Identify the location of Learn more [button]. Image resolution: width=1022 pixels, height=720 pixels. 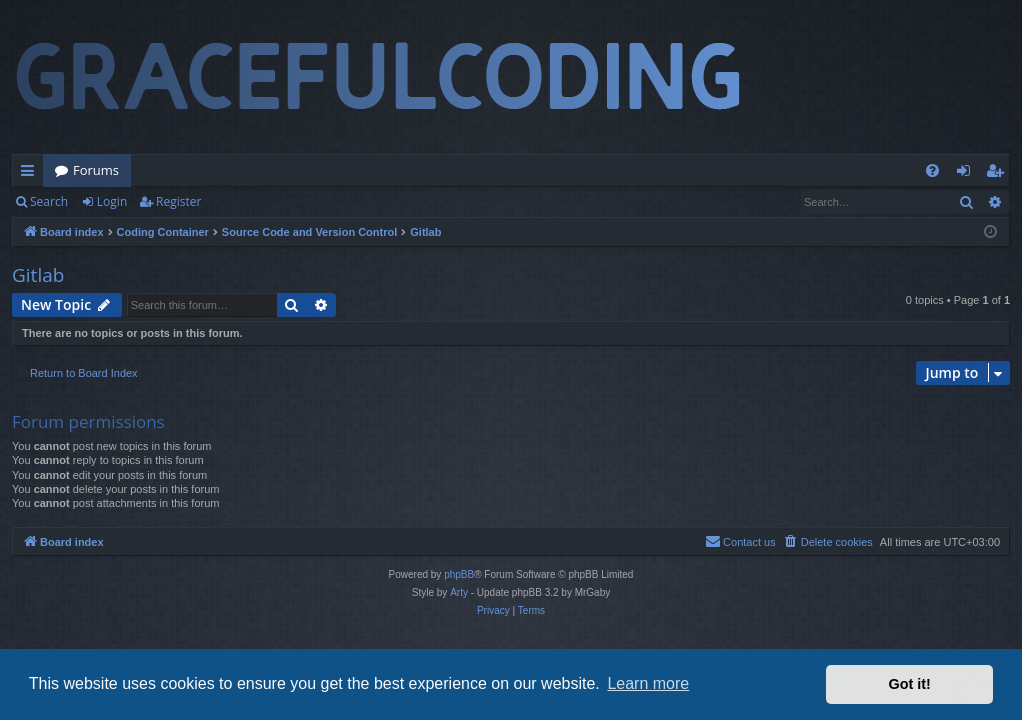
(648, 683).